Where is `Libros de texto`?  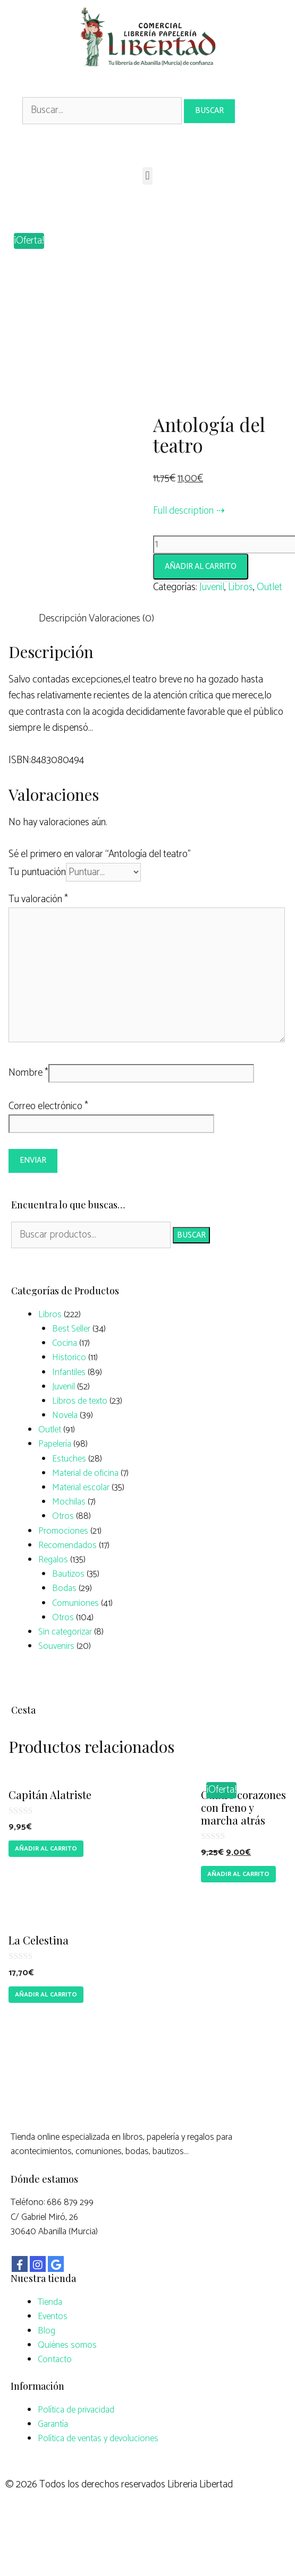 Libros de texto is located at coordinates (79, 1436).